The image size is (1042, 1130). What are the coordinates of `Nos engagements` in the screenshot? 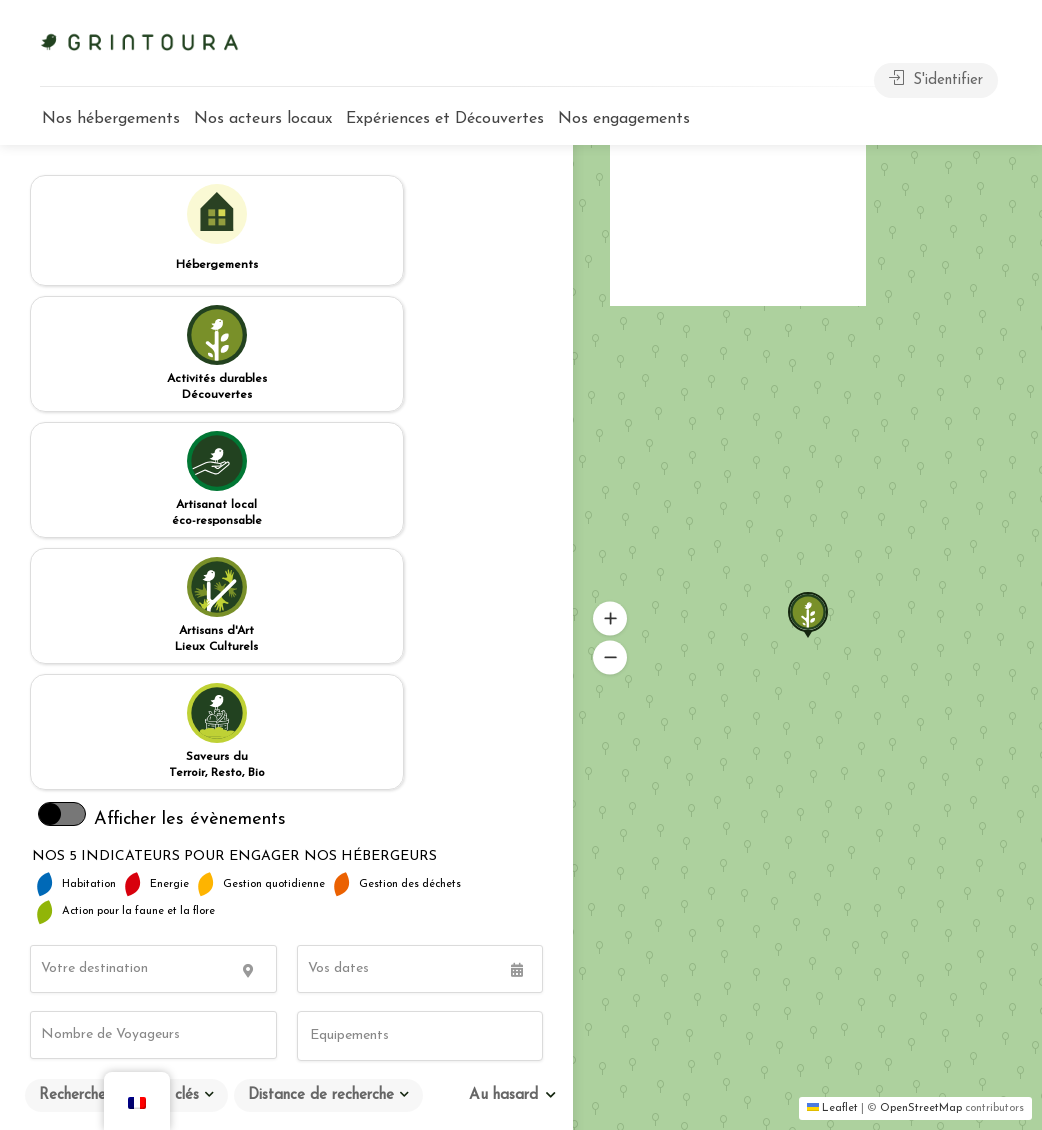 It's located at (624, 119).